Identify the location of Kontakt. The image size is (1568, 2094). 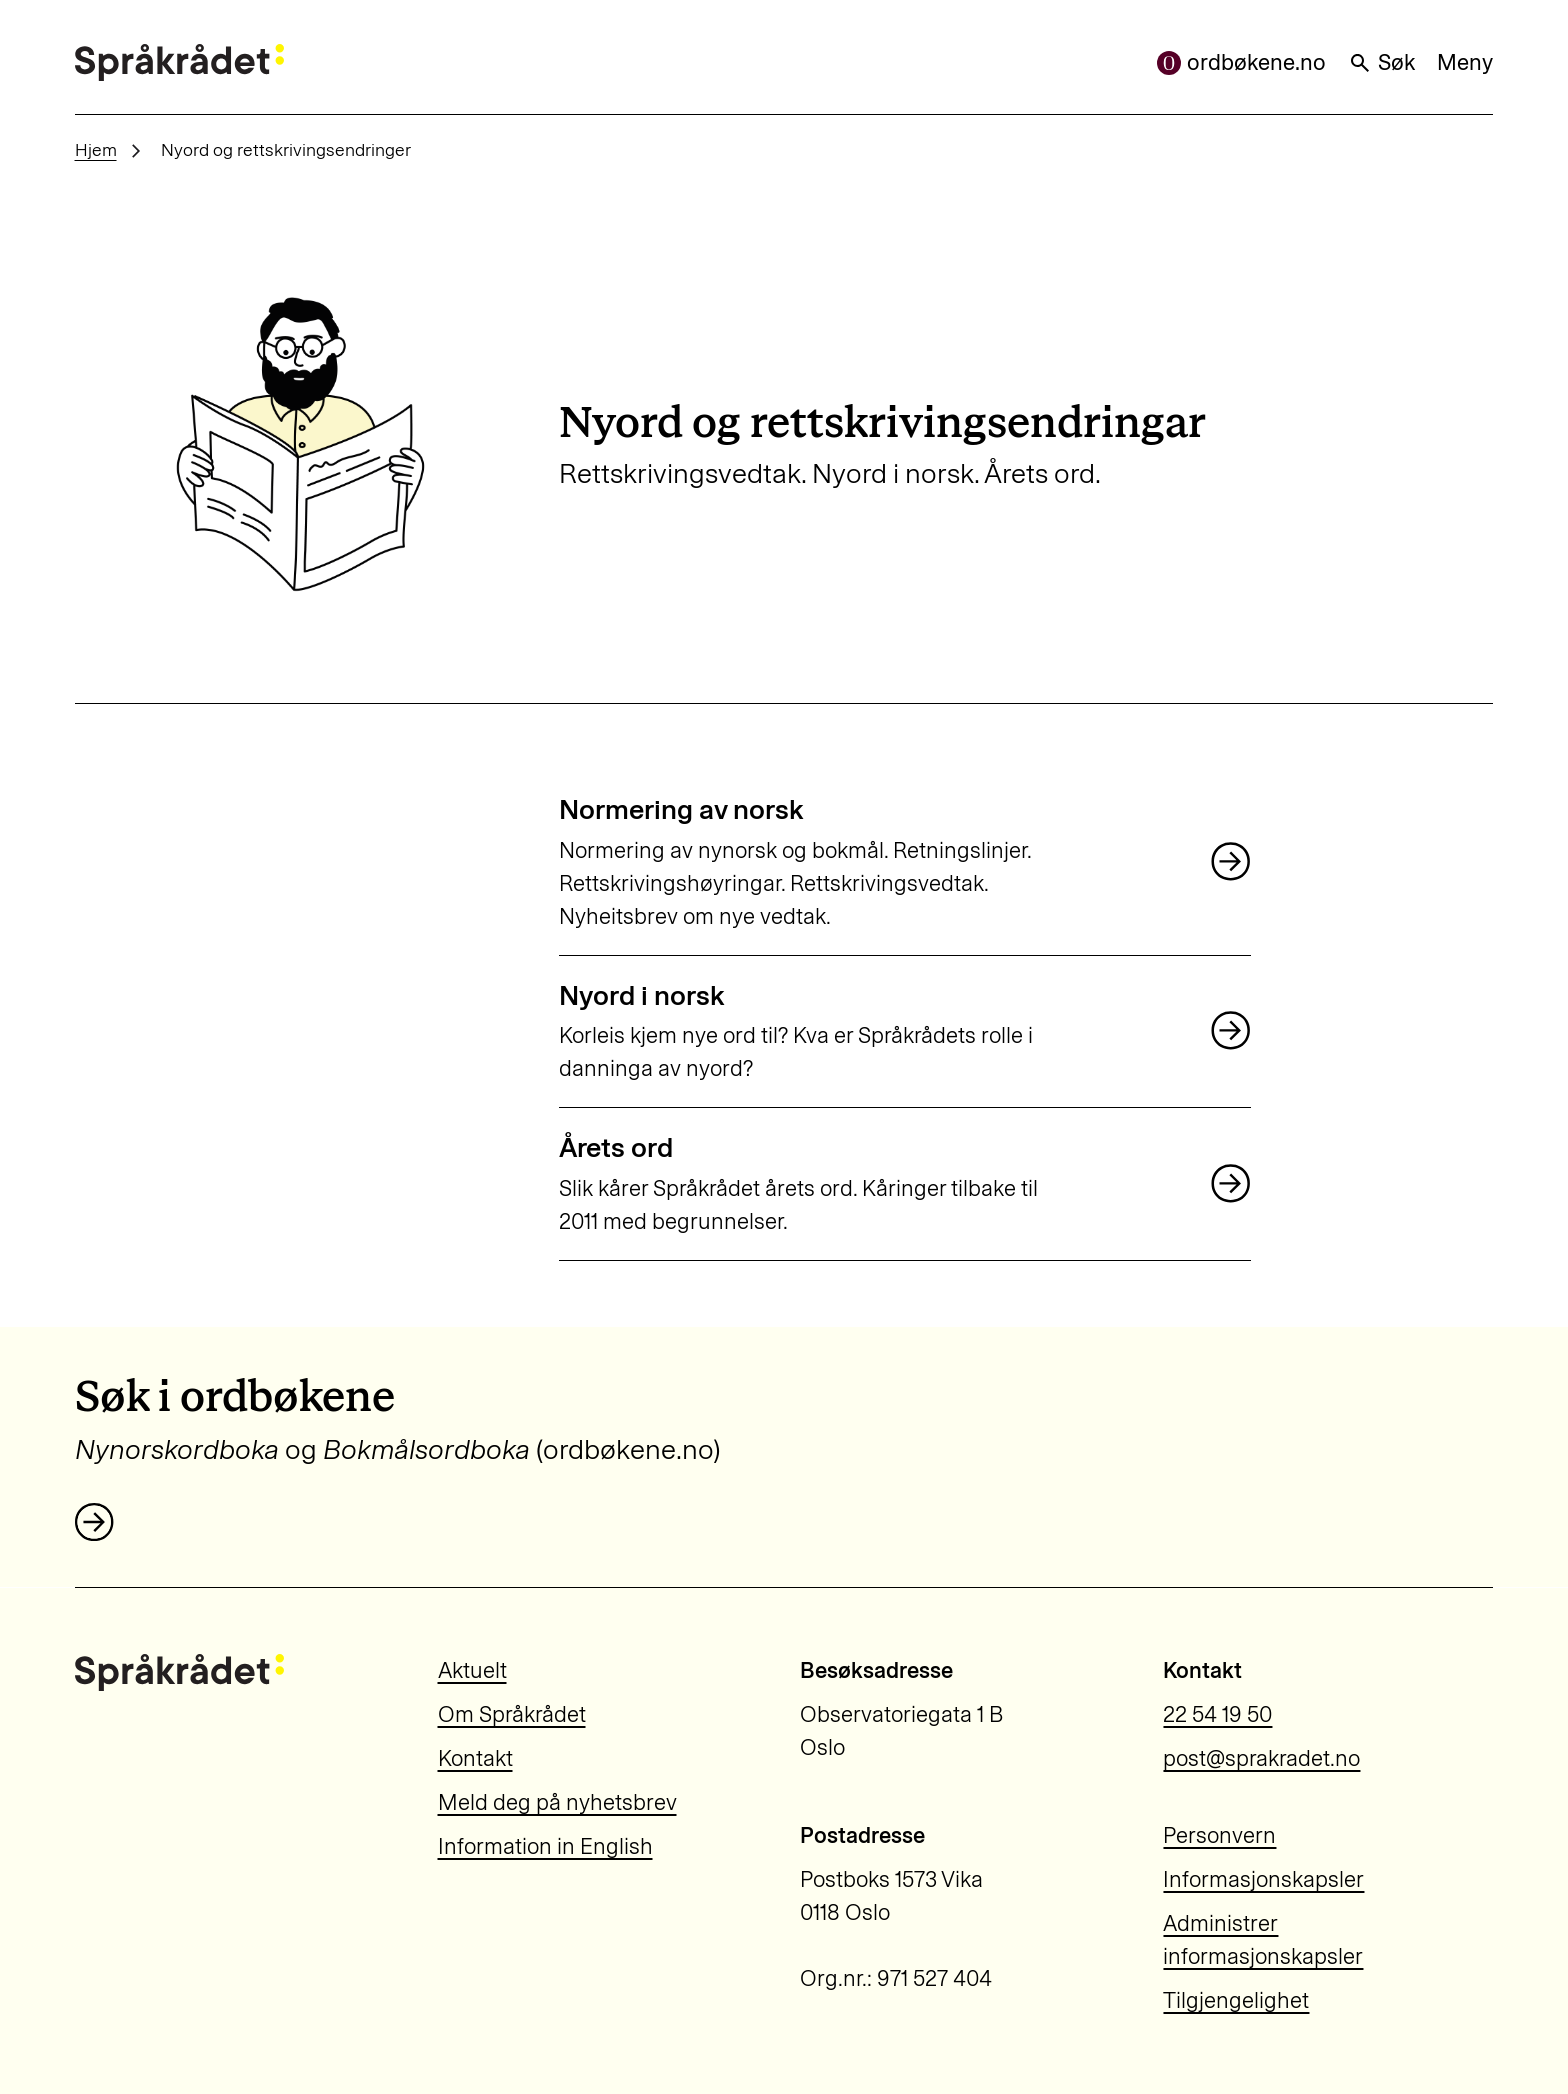
(475, 1758).